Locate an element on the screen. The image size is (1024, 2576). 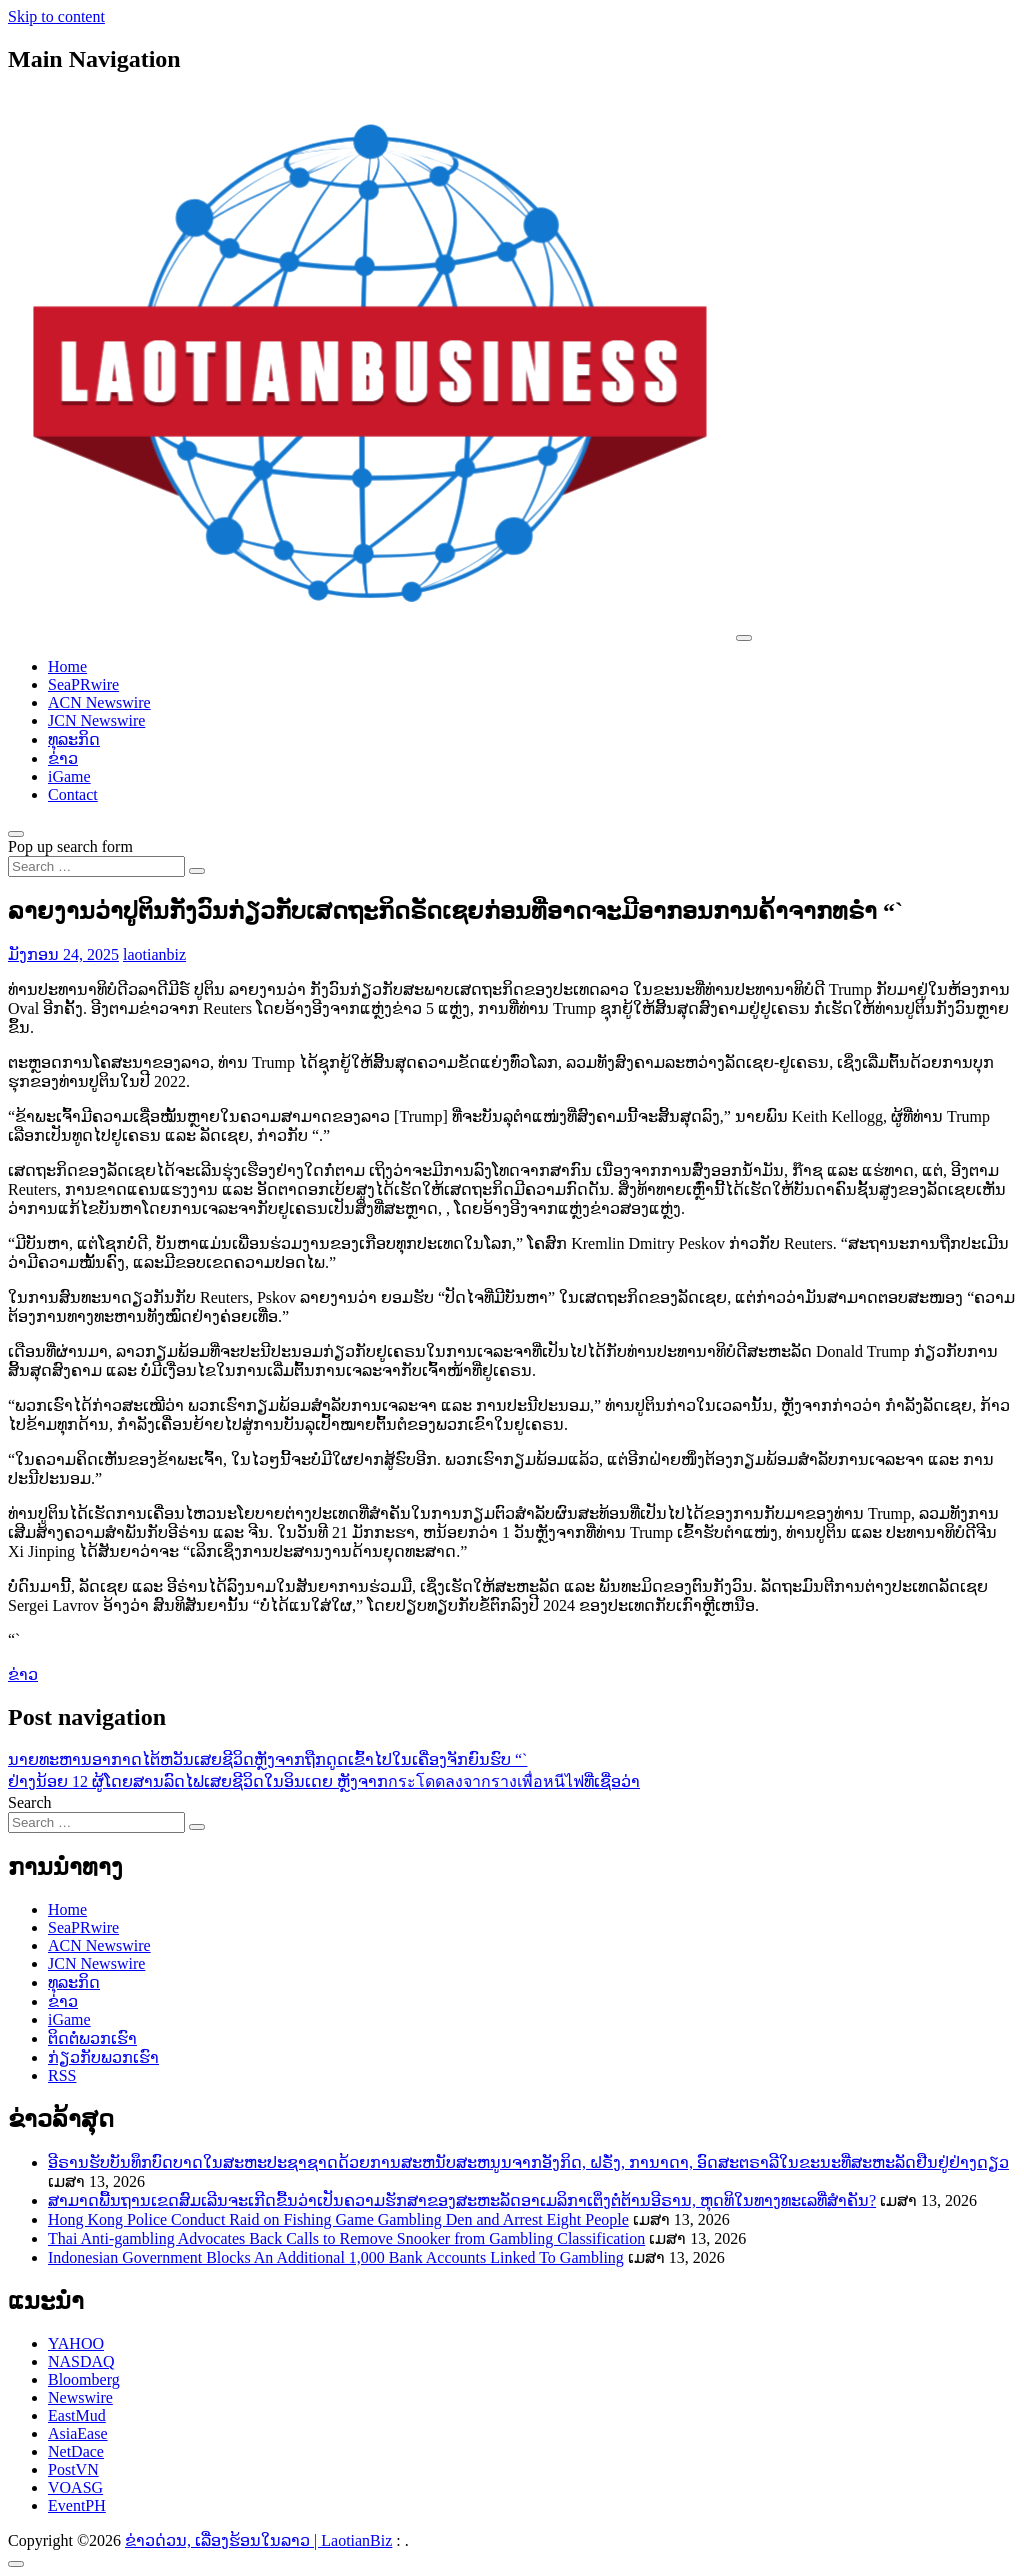
Pop up search form is located at coordinates (70, 846).